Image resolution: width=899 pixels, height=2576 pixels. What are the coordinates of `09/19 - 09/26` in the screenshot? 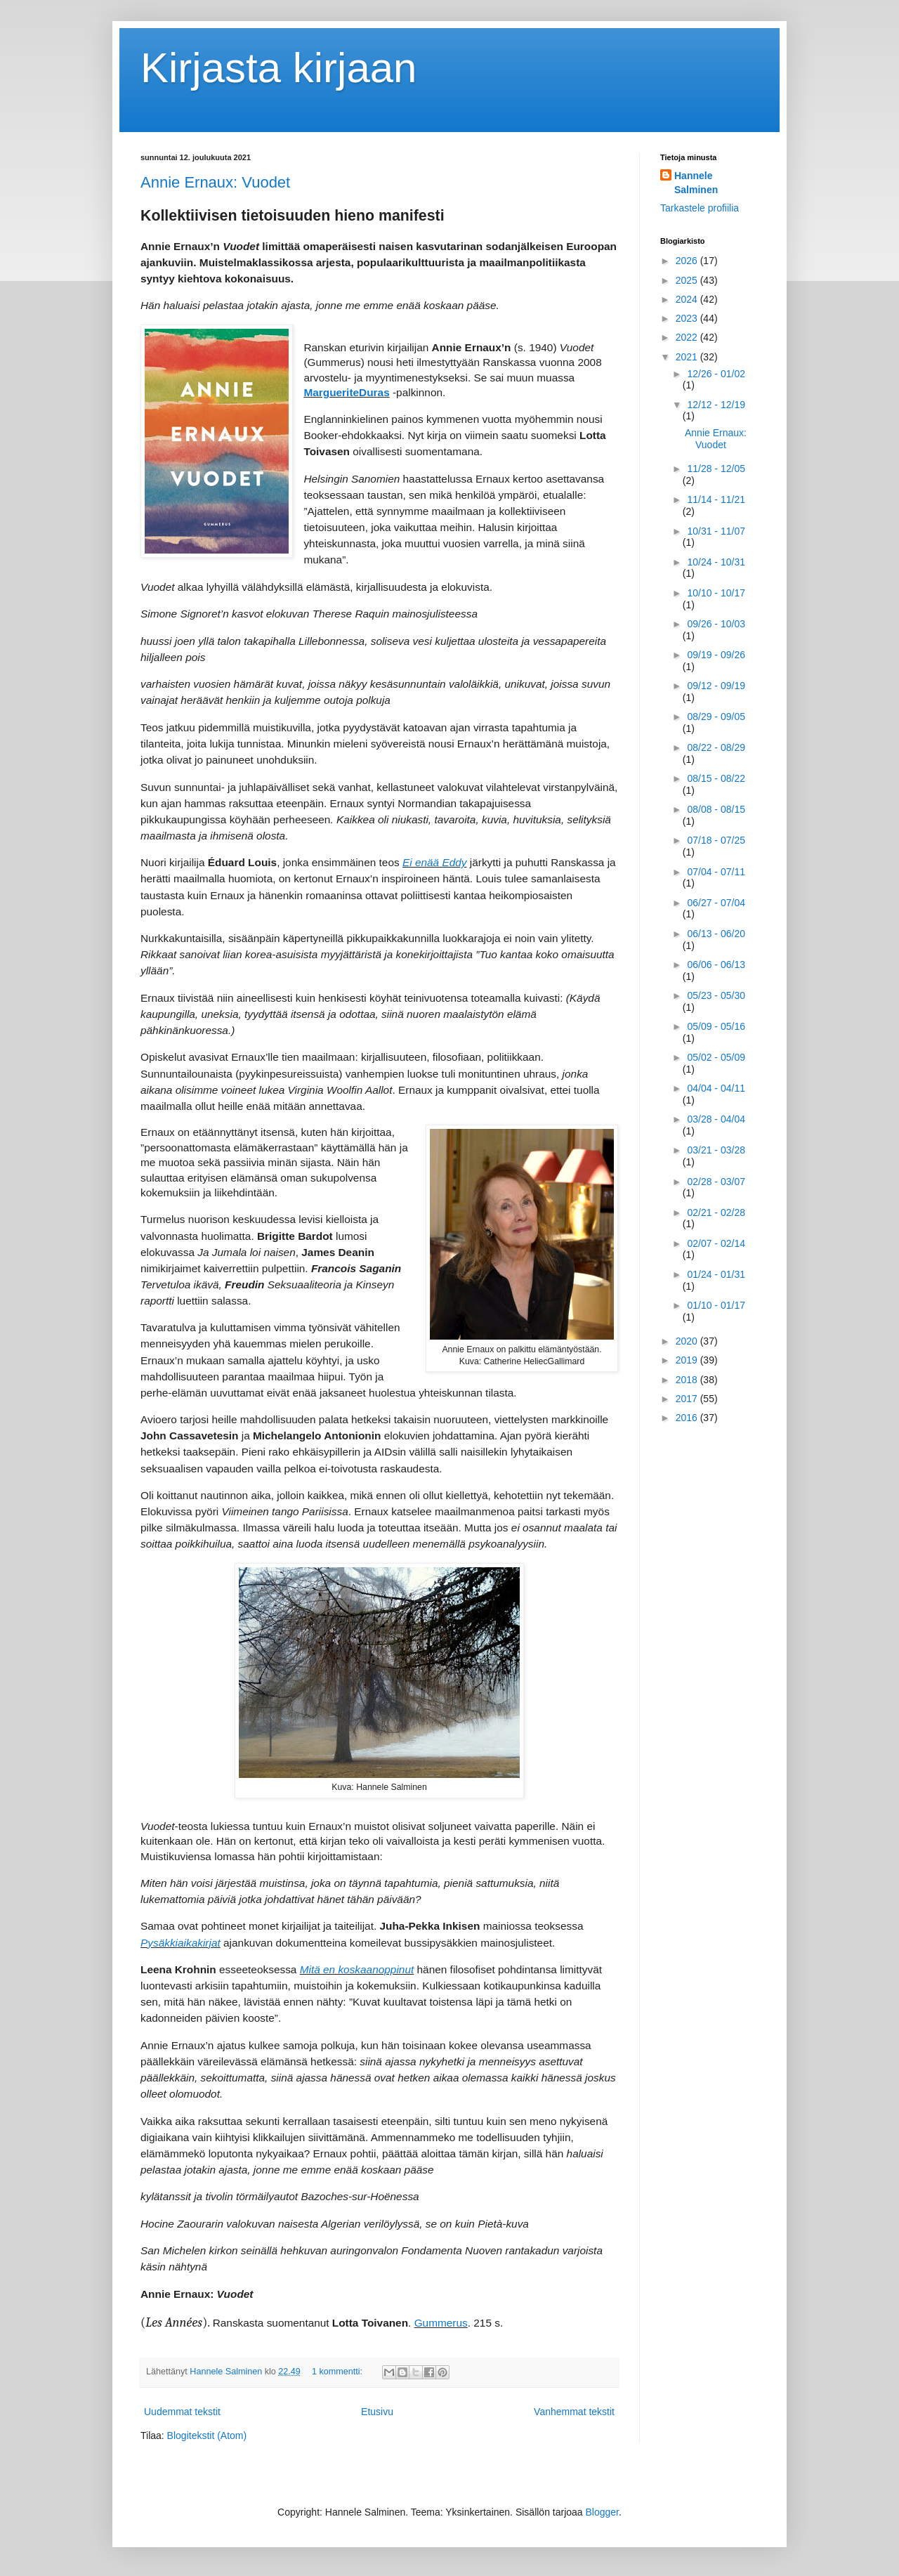 It's located at (716, 654).